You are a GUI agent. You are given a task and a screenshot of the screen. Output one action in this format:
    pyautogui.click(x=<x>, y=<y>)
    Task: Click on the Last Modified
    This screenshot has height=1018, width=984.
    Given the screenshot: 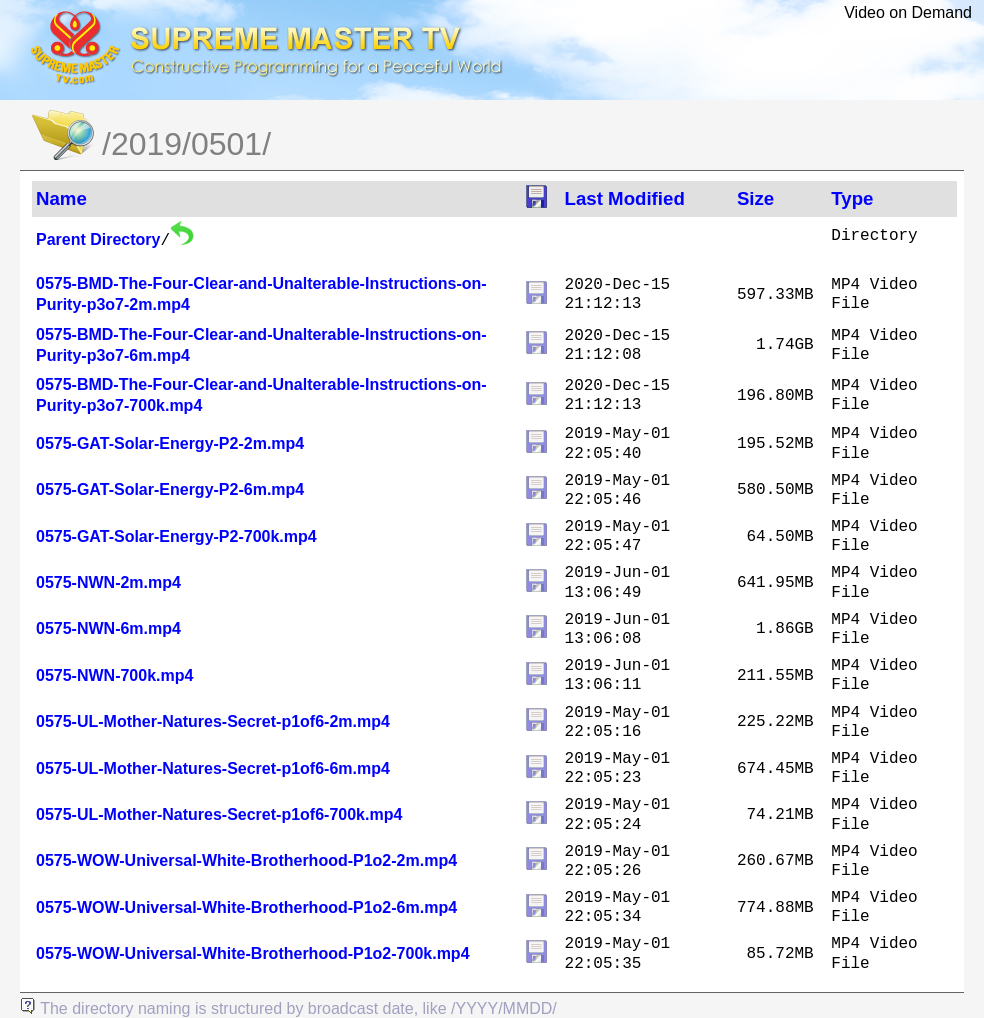 What is the action you would take?
    pyautogui.click(x=625, y=198)
    